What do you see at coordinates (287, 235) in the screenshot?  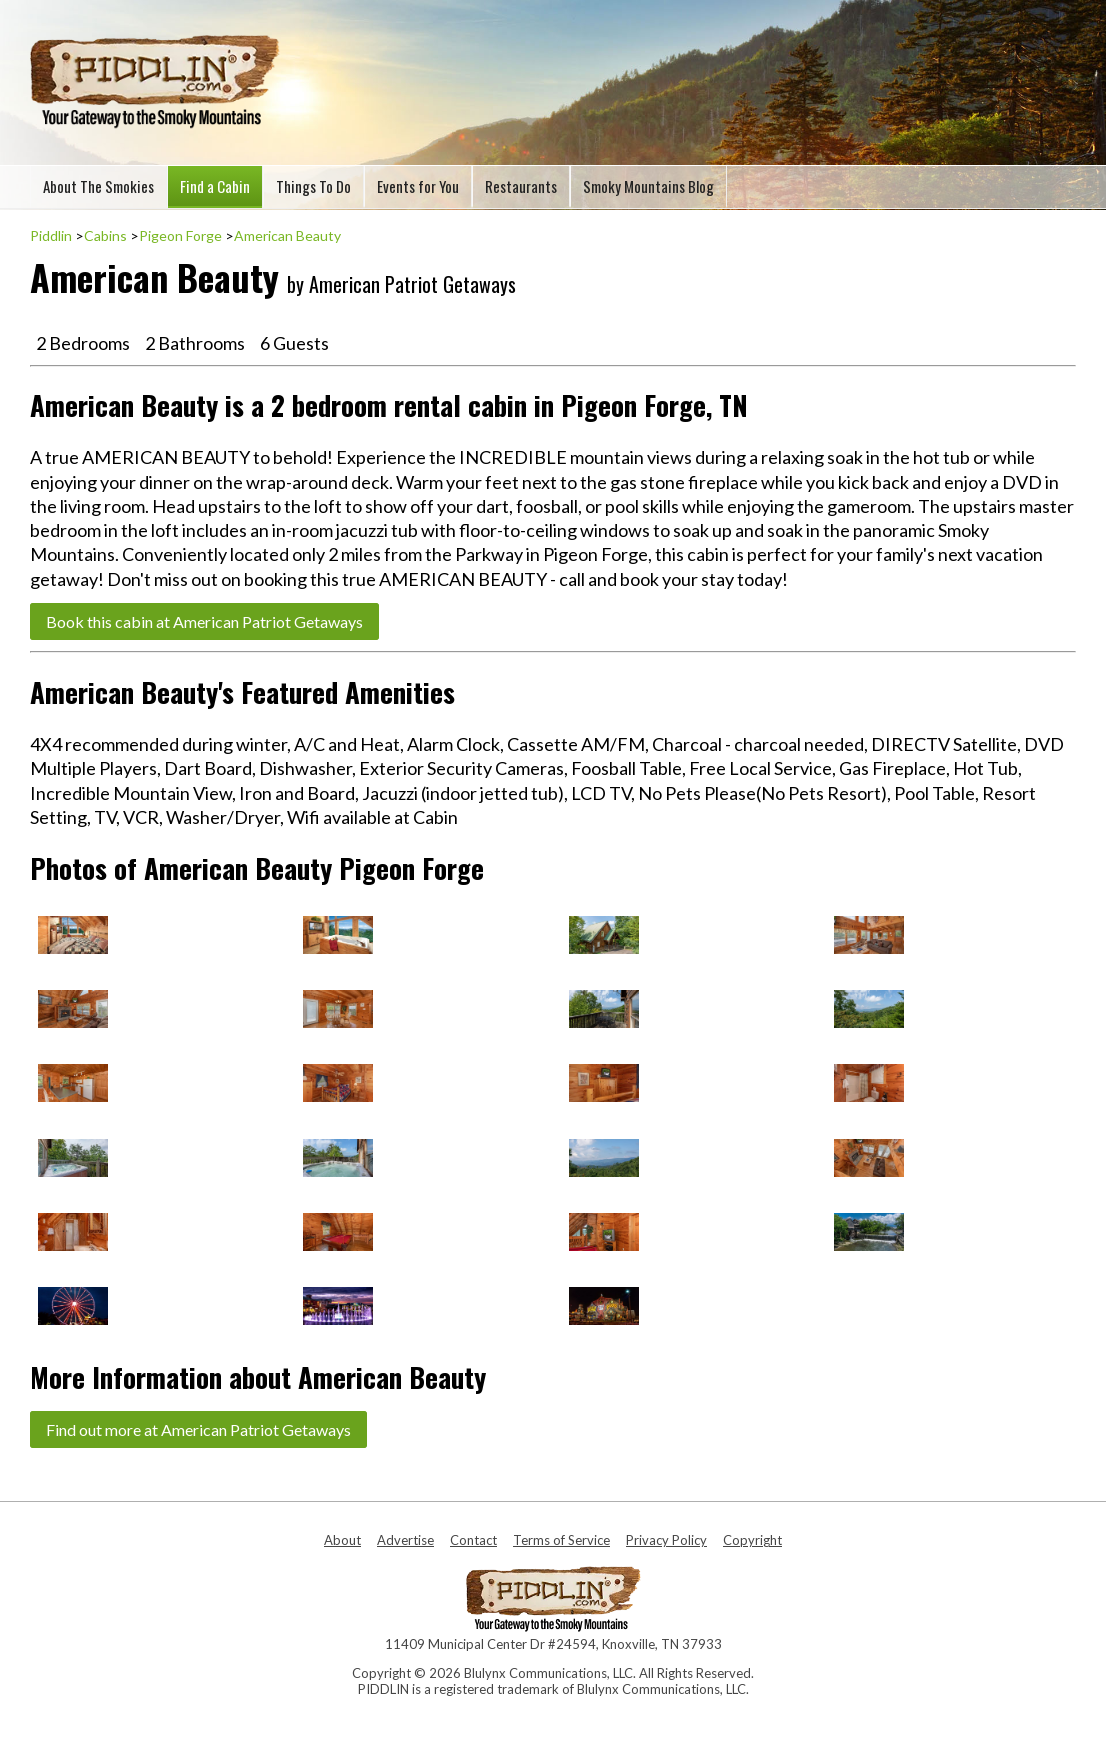 I see `American Beauty` at bounding box center [287, 235].